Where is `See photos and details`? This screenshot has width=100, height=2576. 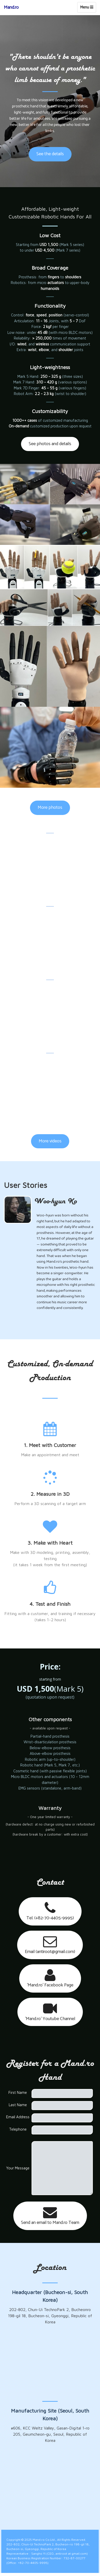 See photos and details is located at coordinates (50, 444).